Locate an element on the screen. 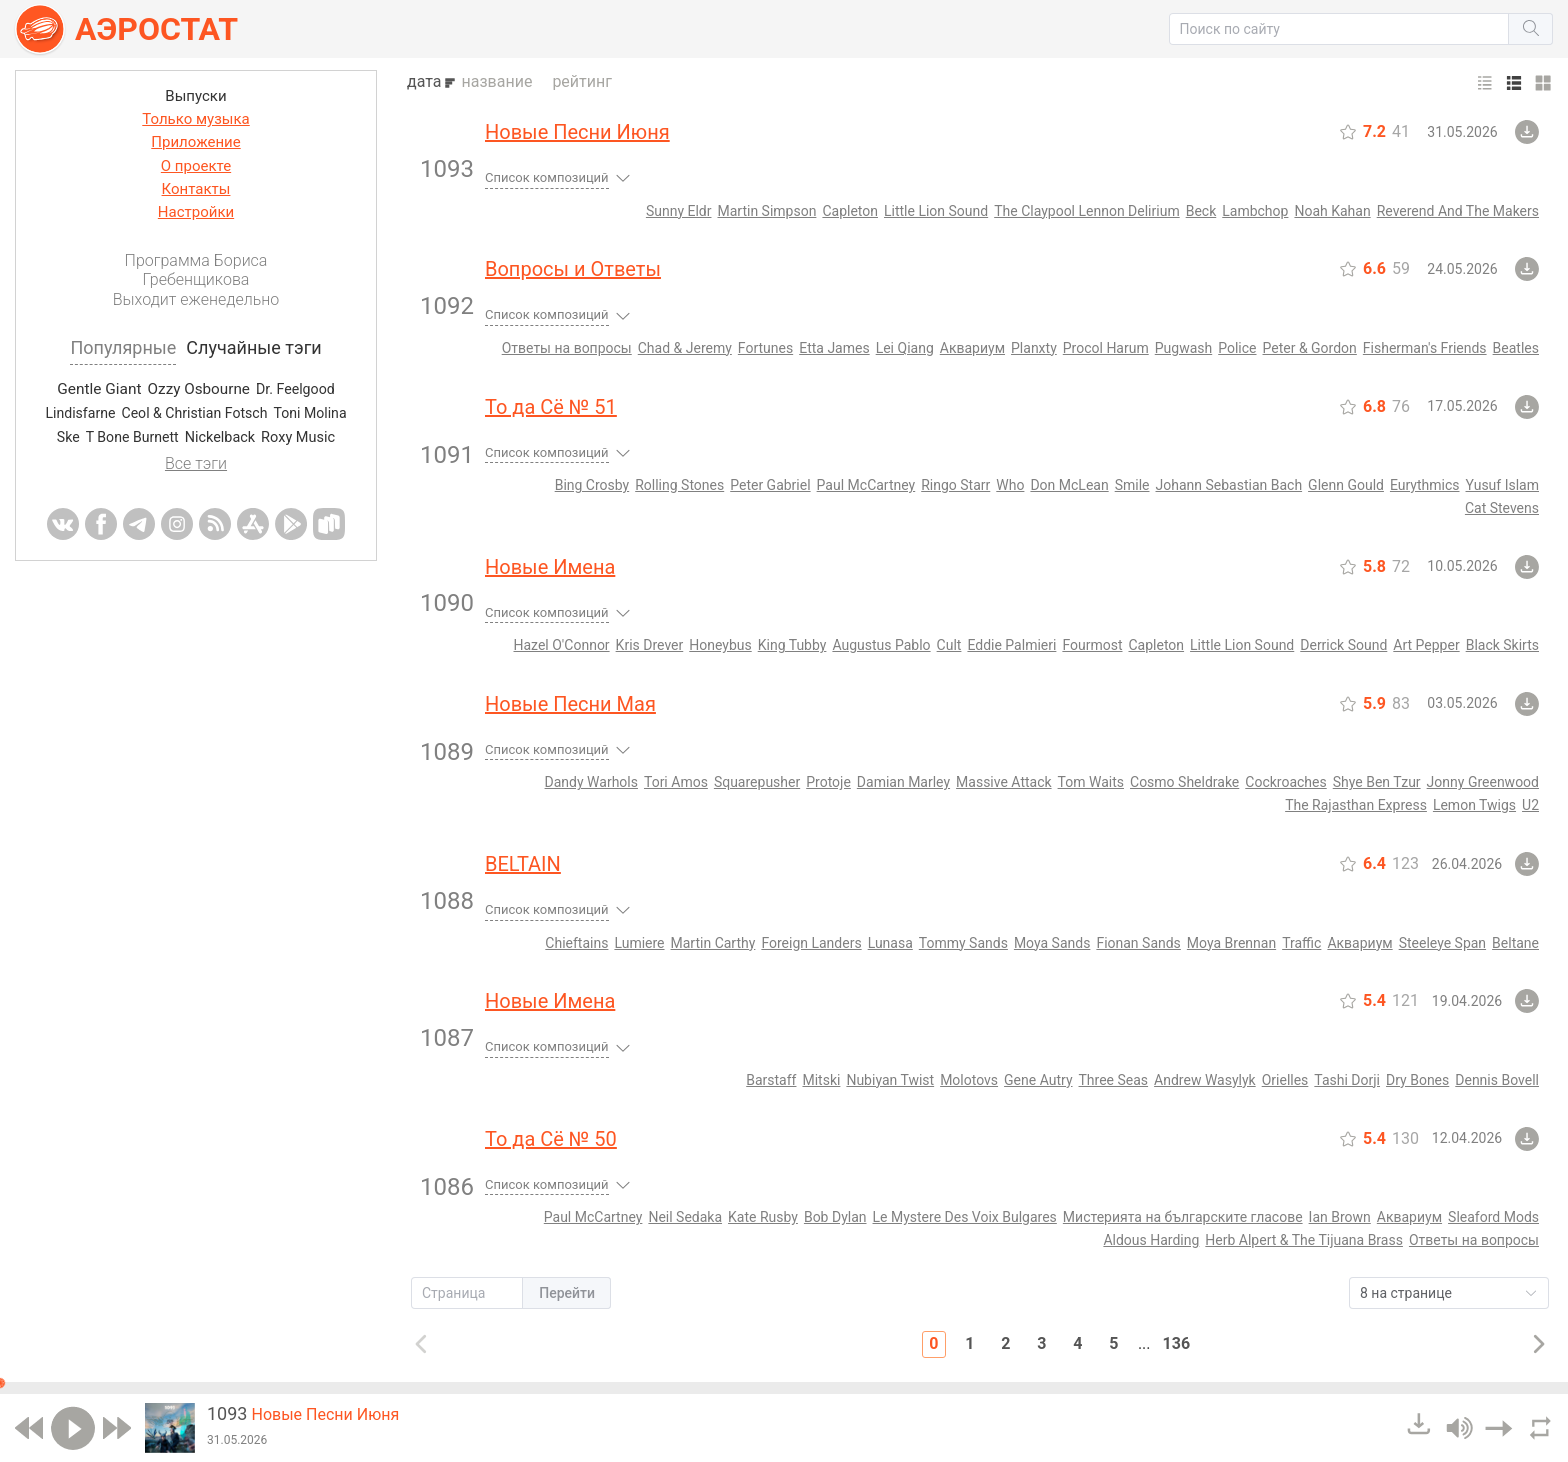 This screenshot has height=1462, width=1568. Capleton is located at coordinates (850, 211).